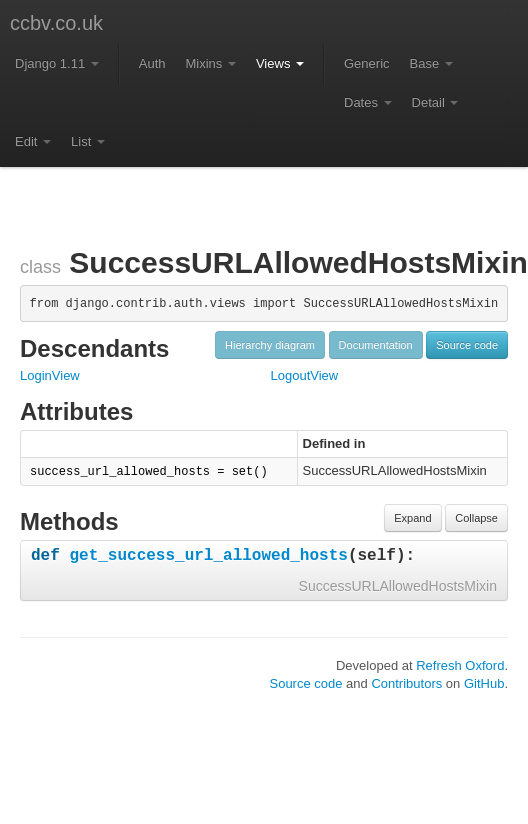  Describe the element at coordinates (57, 63) in the screenshot. I see `Django 1.11` at that location.